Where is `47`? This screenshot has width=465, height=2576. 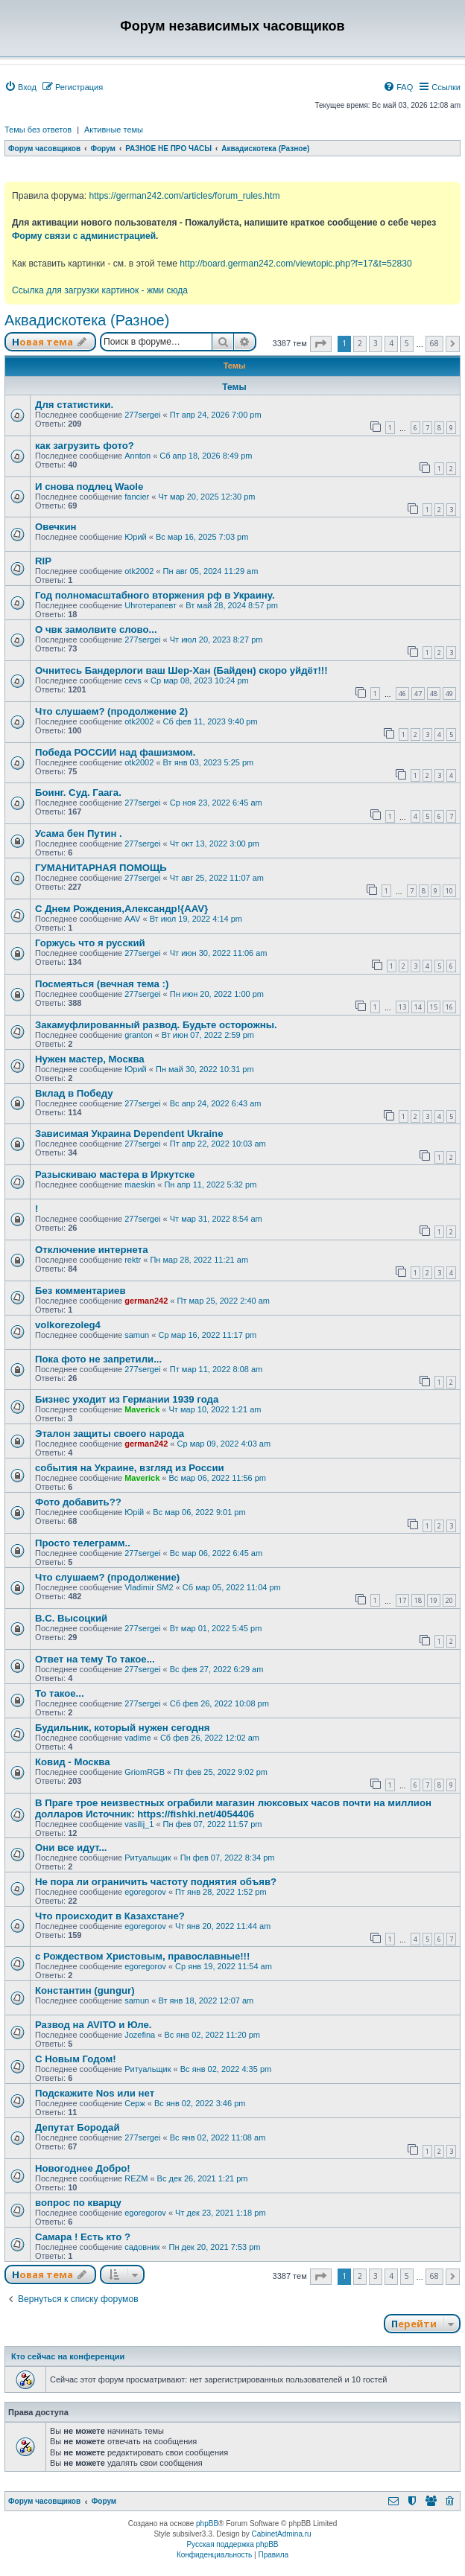 47 is located at coordinates (418, 693).